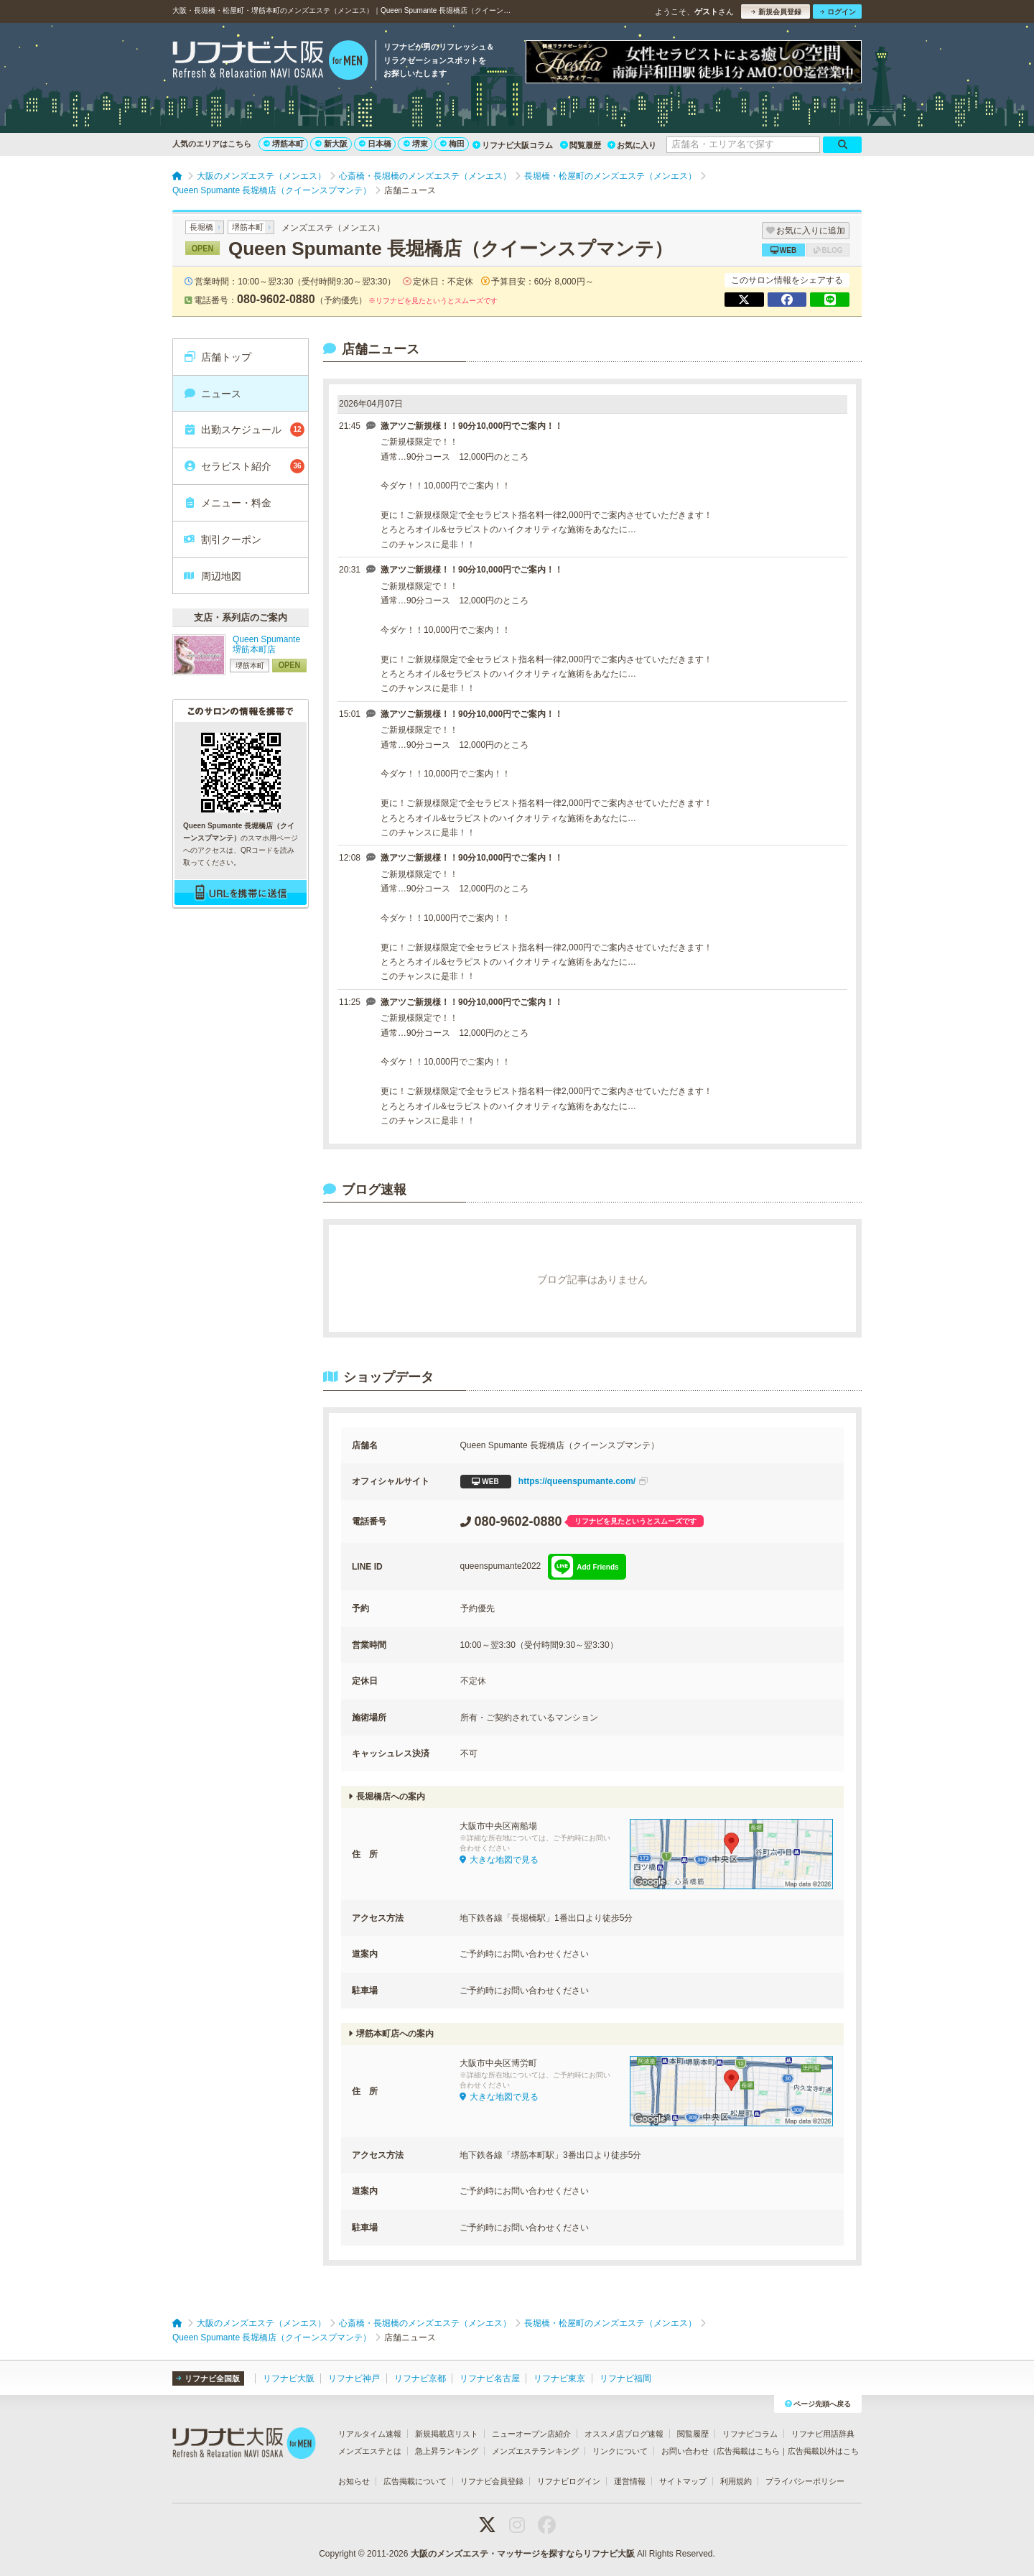 Image resolution: width=1034 pixels, height=2576 pixels. Describe the element at coordinates (625, 2378) in the screenshot. I see `リフナビ福岡` at that location.